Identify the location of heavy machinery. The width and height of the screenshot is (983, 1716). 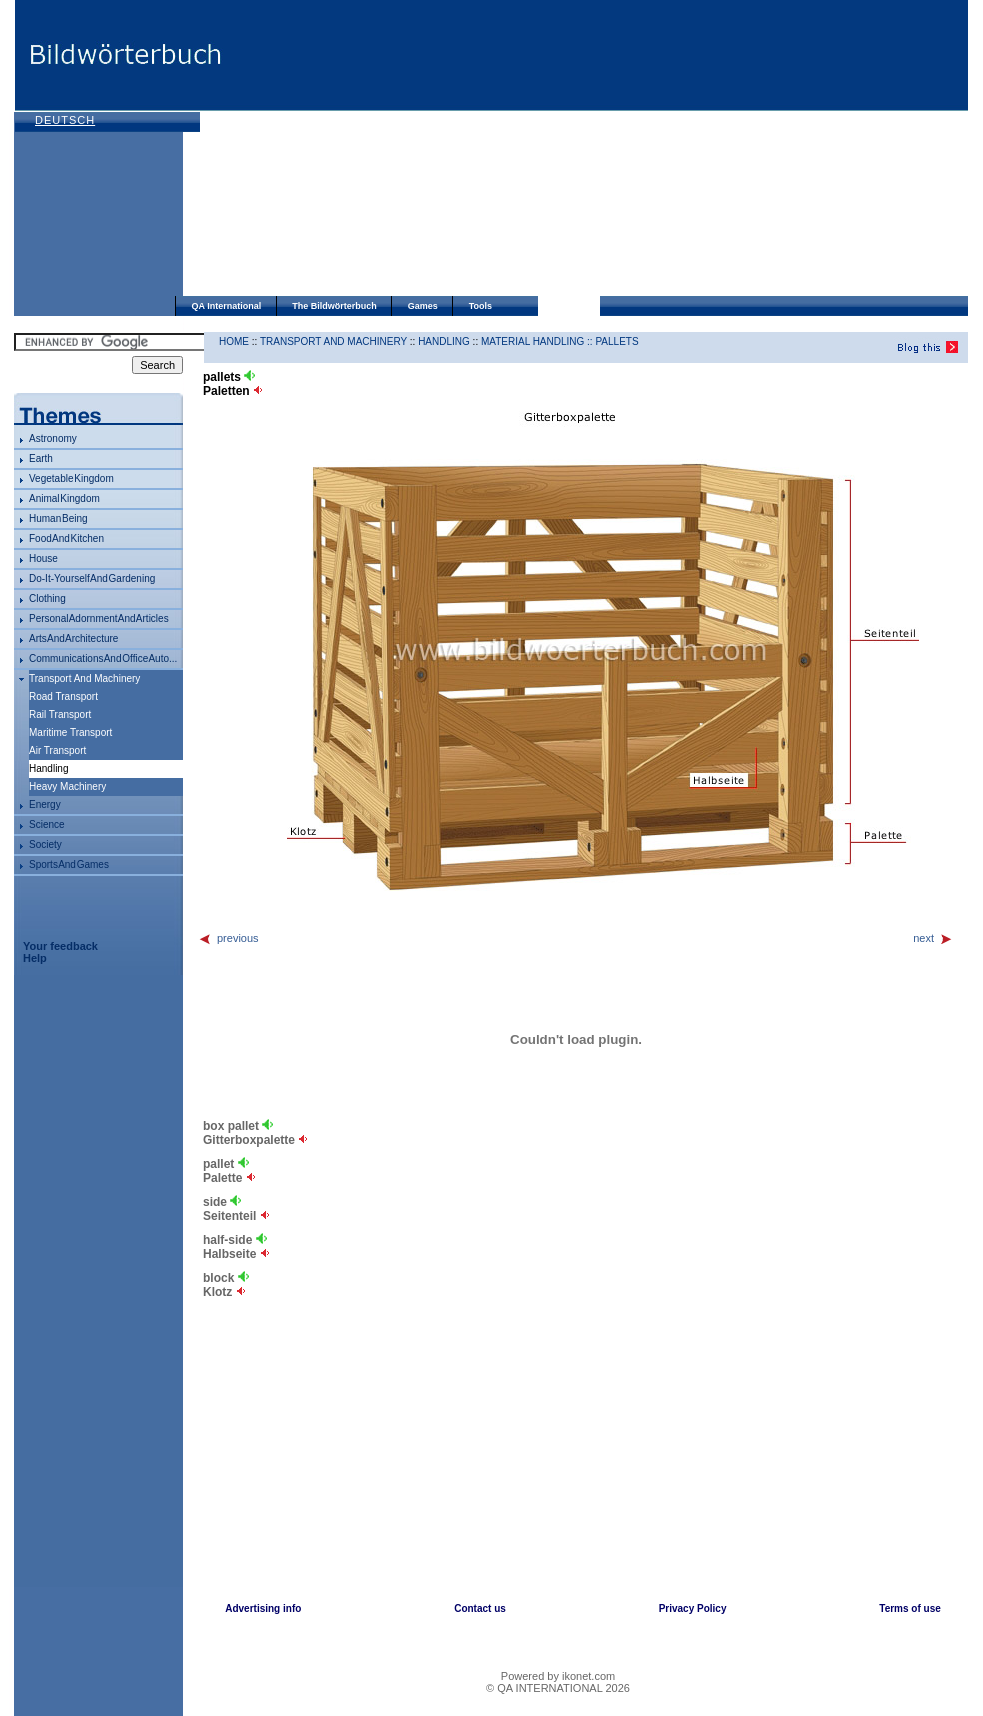
(67, 786).